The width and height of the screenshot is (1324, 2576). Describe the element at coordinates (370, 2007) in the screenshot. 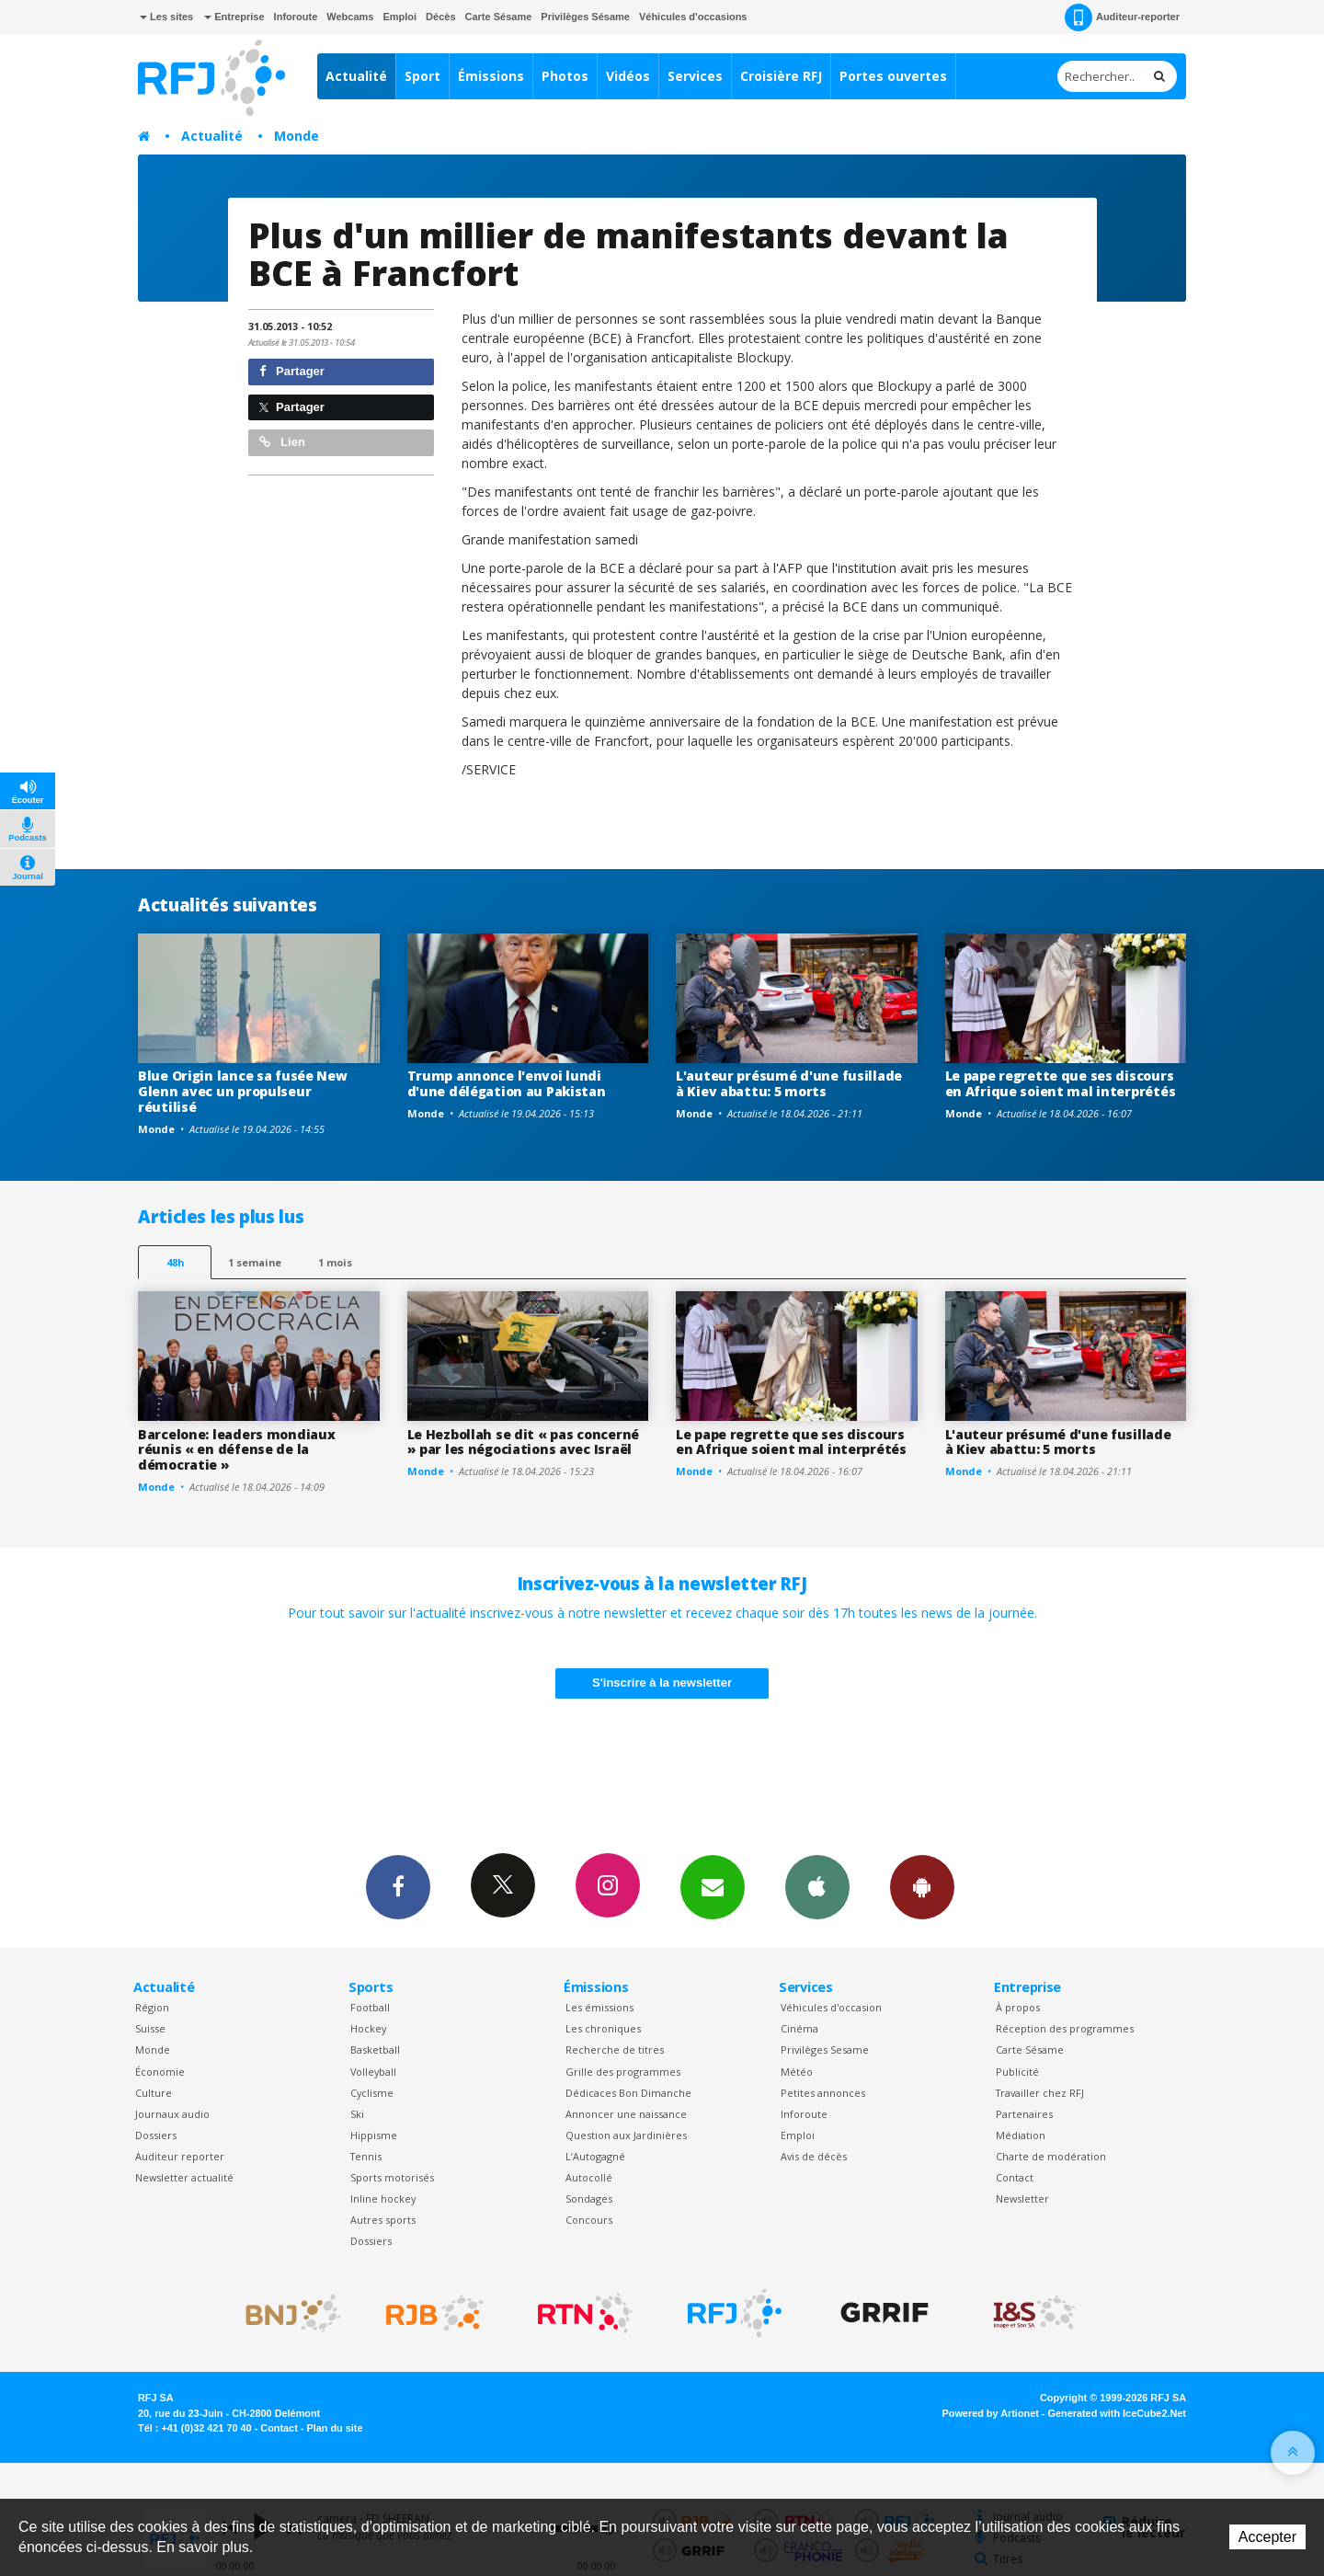

I see `Football` at that location.